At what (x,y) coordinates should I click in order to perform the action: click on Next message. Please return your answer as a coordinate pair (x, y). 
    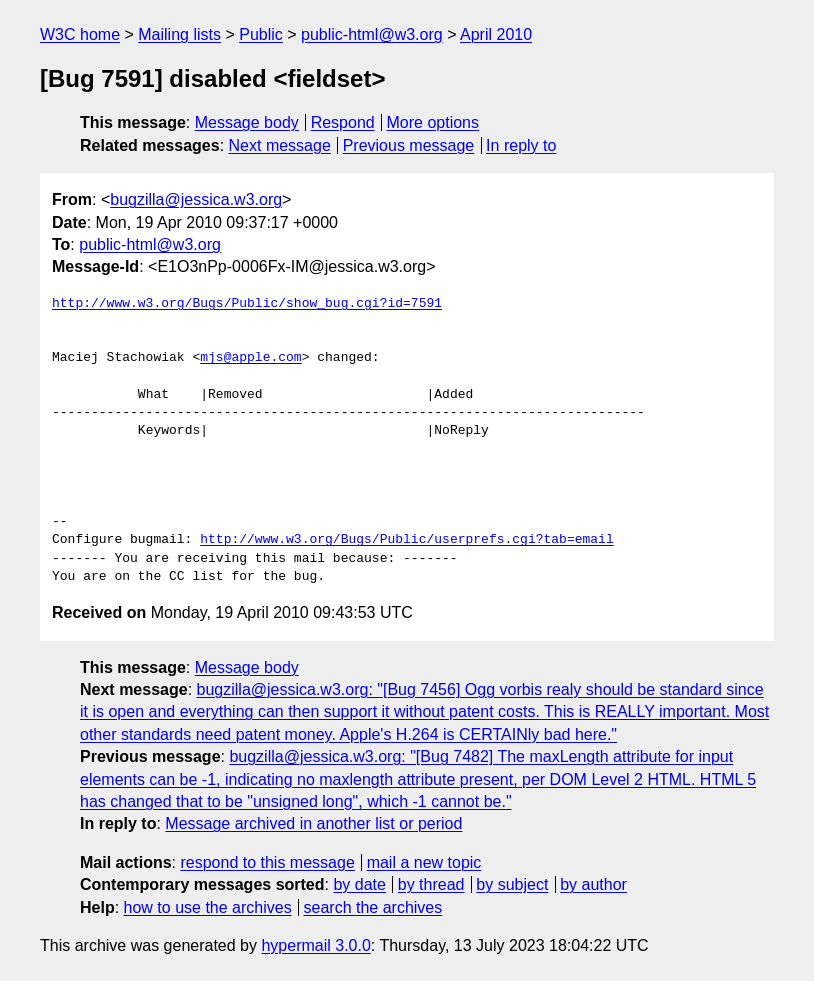
    Looking at the image, I should click on (280, 145).